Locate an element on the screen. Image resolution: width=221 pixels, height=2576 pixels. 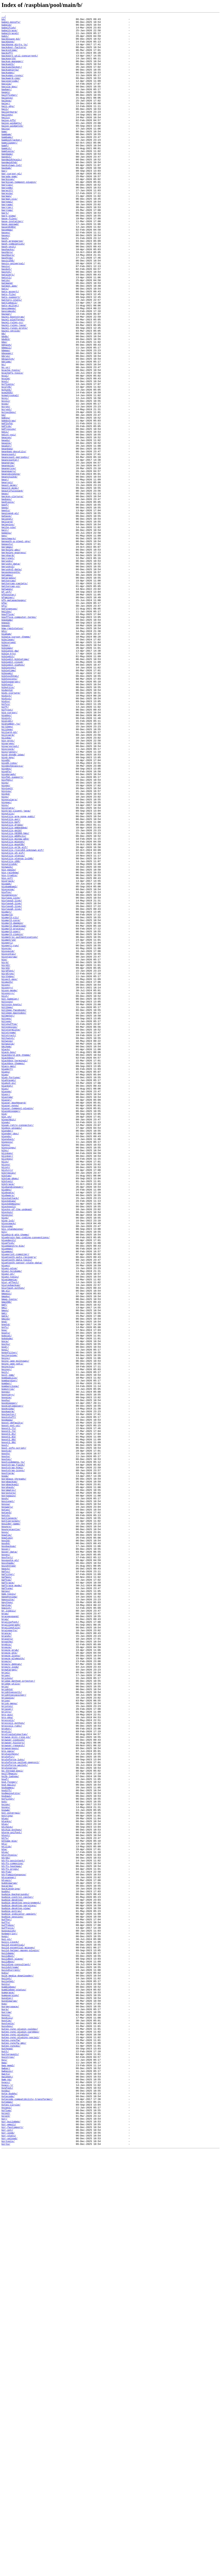
bd/ is located at coordinates (3, 495).